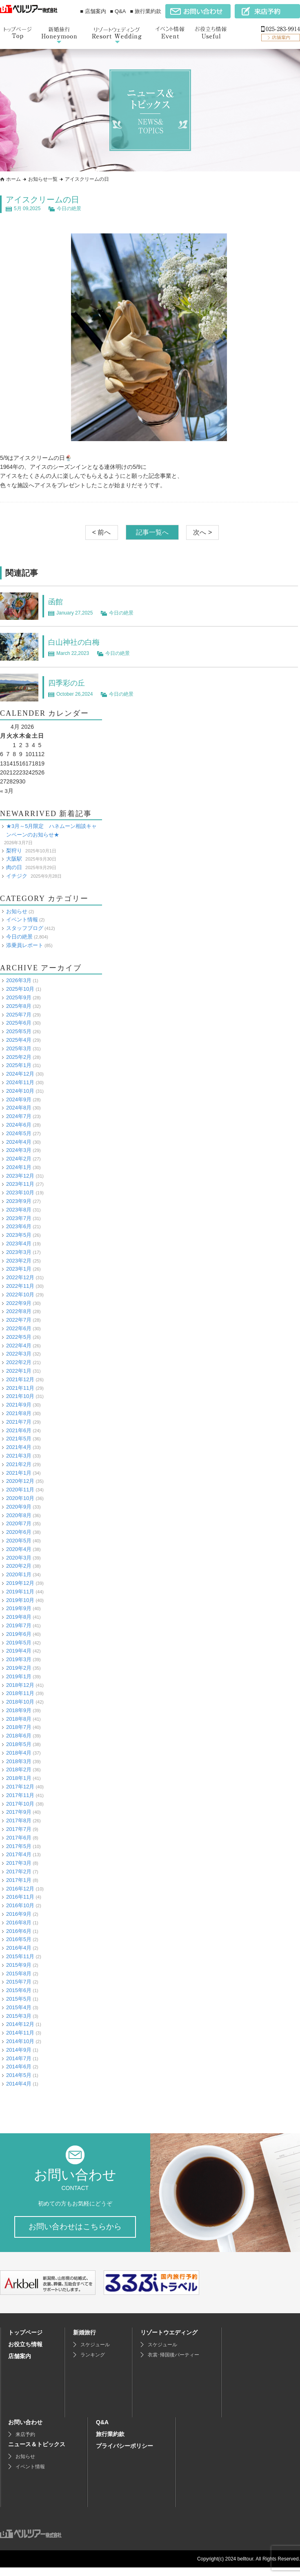  I want to click on 梨狩り, so click(14, 850).